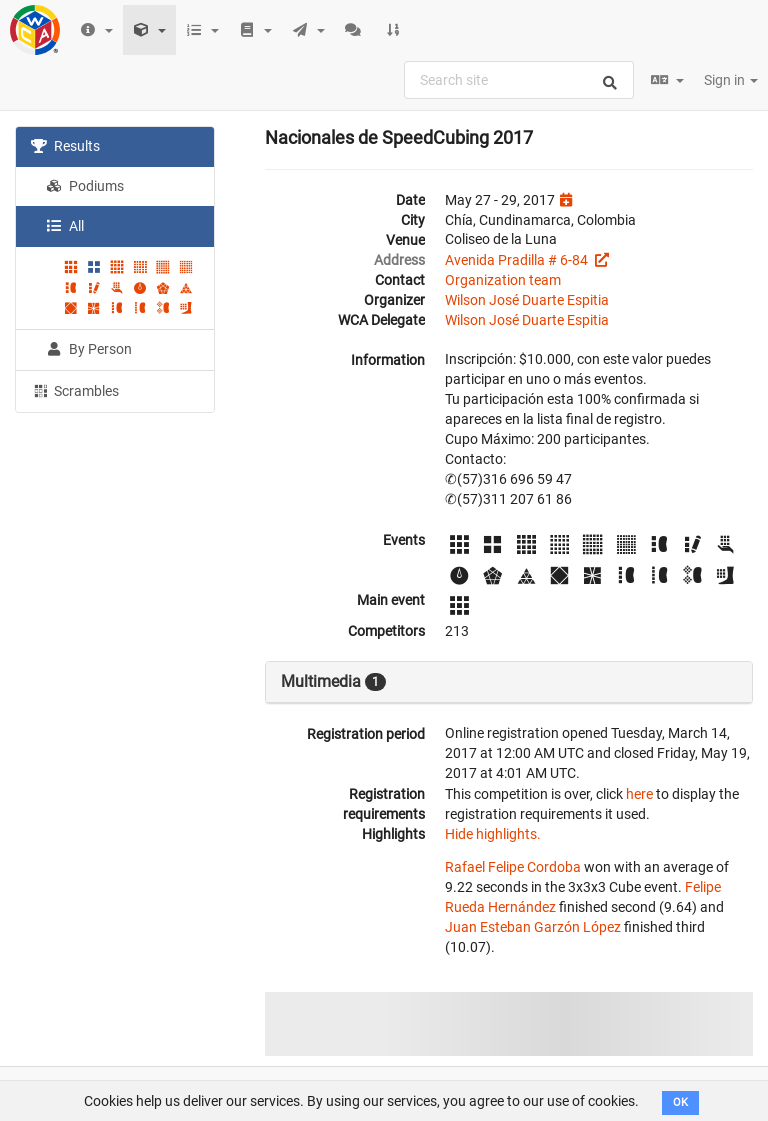 The width and height of the screenshot is (768, 1121). What do you see at coordinates (75, 390) in the screenshot?
I see `Scrambles` at bounding box center [75, 390].